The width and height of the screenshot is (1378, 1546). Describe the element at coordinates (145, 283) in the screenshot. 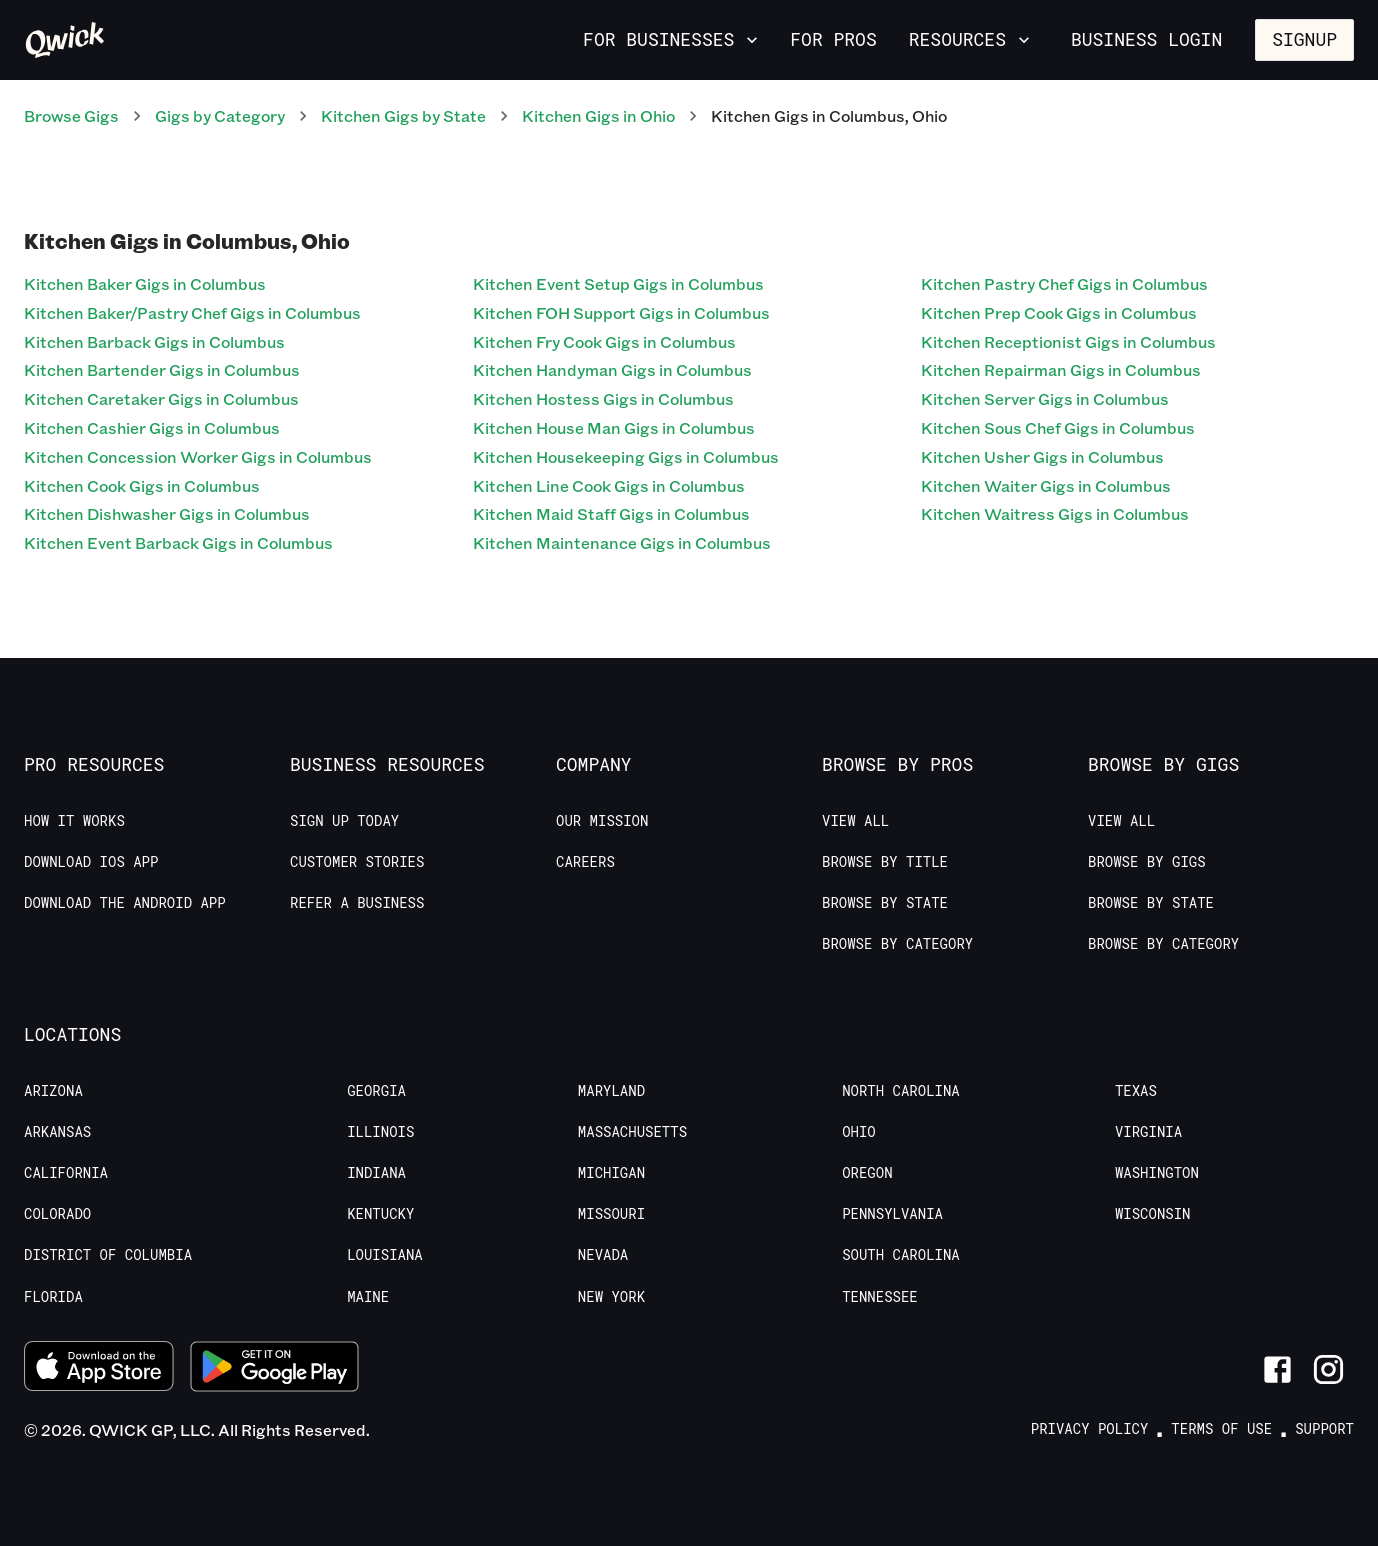

I see `Kitchen Baker Gigs in Columbus` at that location.